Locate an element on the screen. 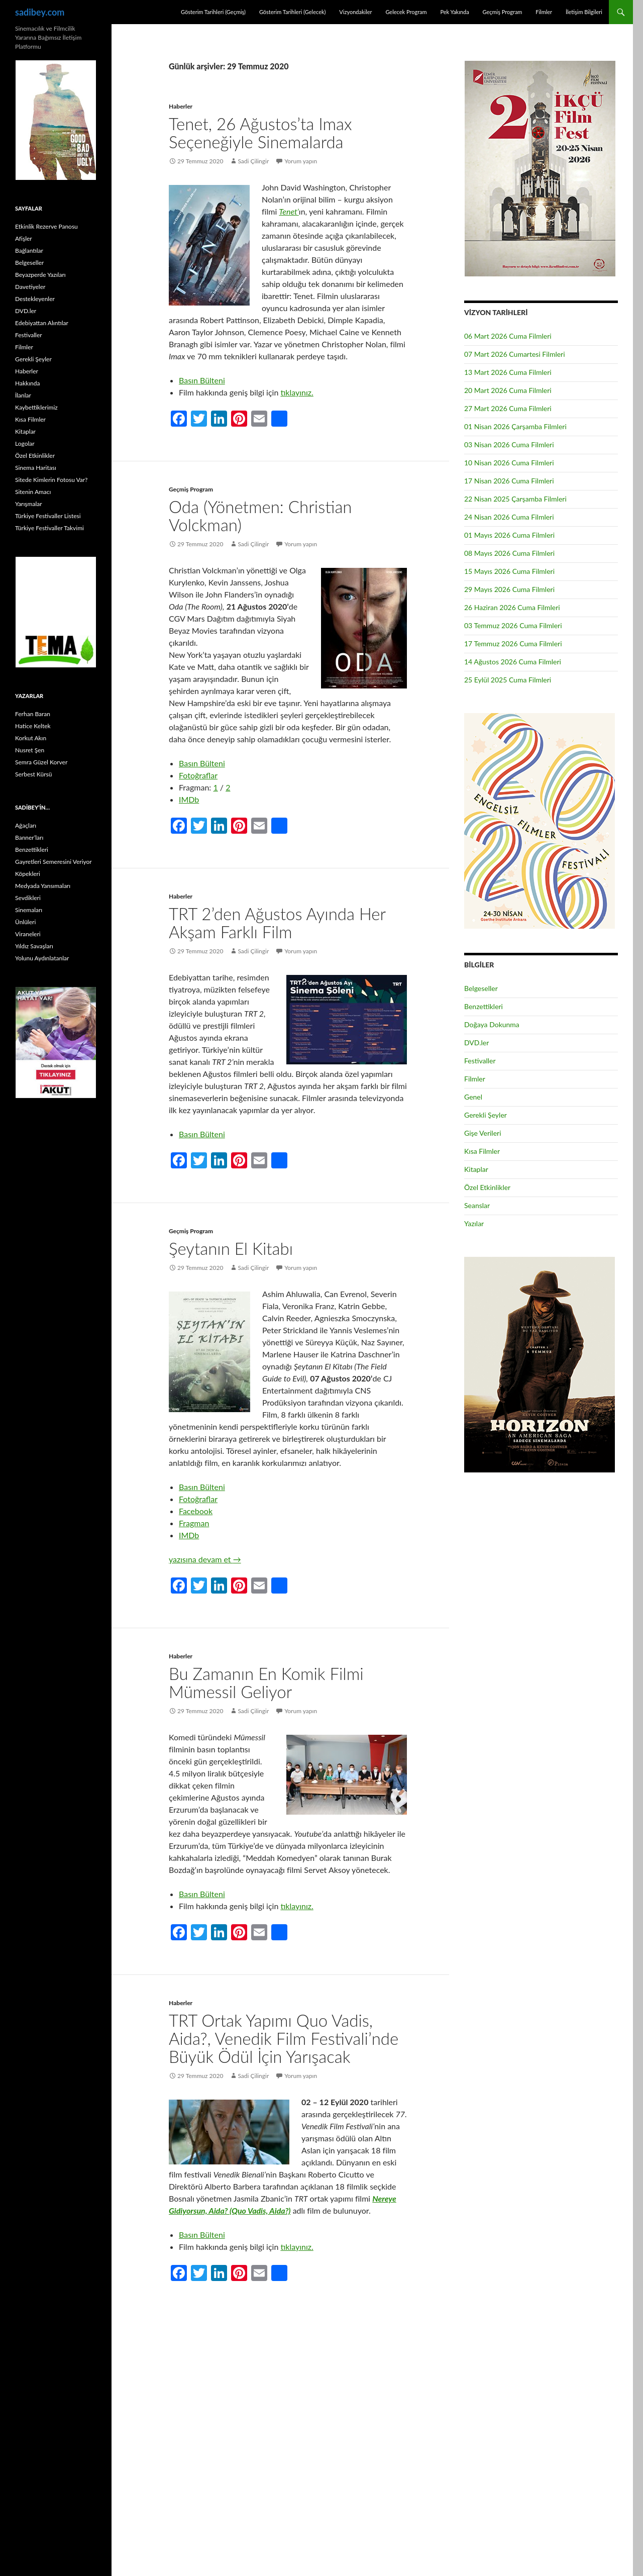 The image size is (643, 2576). Oda (Yönetmen: Christian Volckman) is located at coordinates (260, 516).